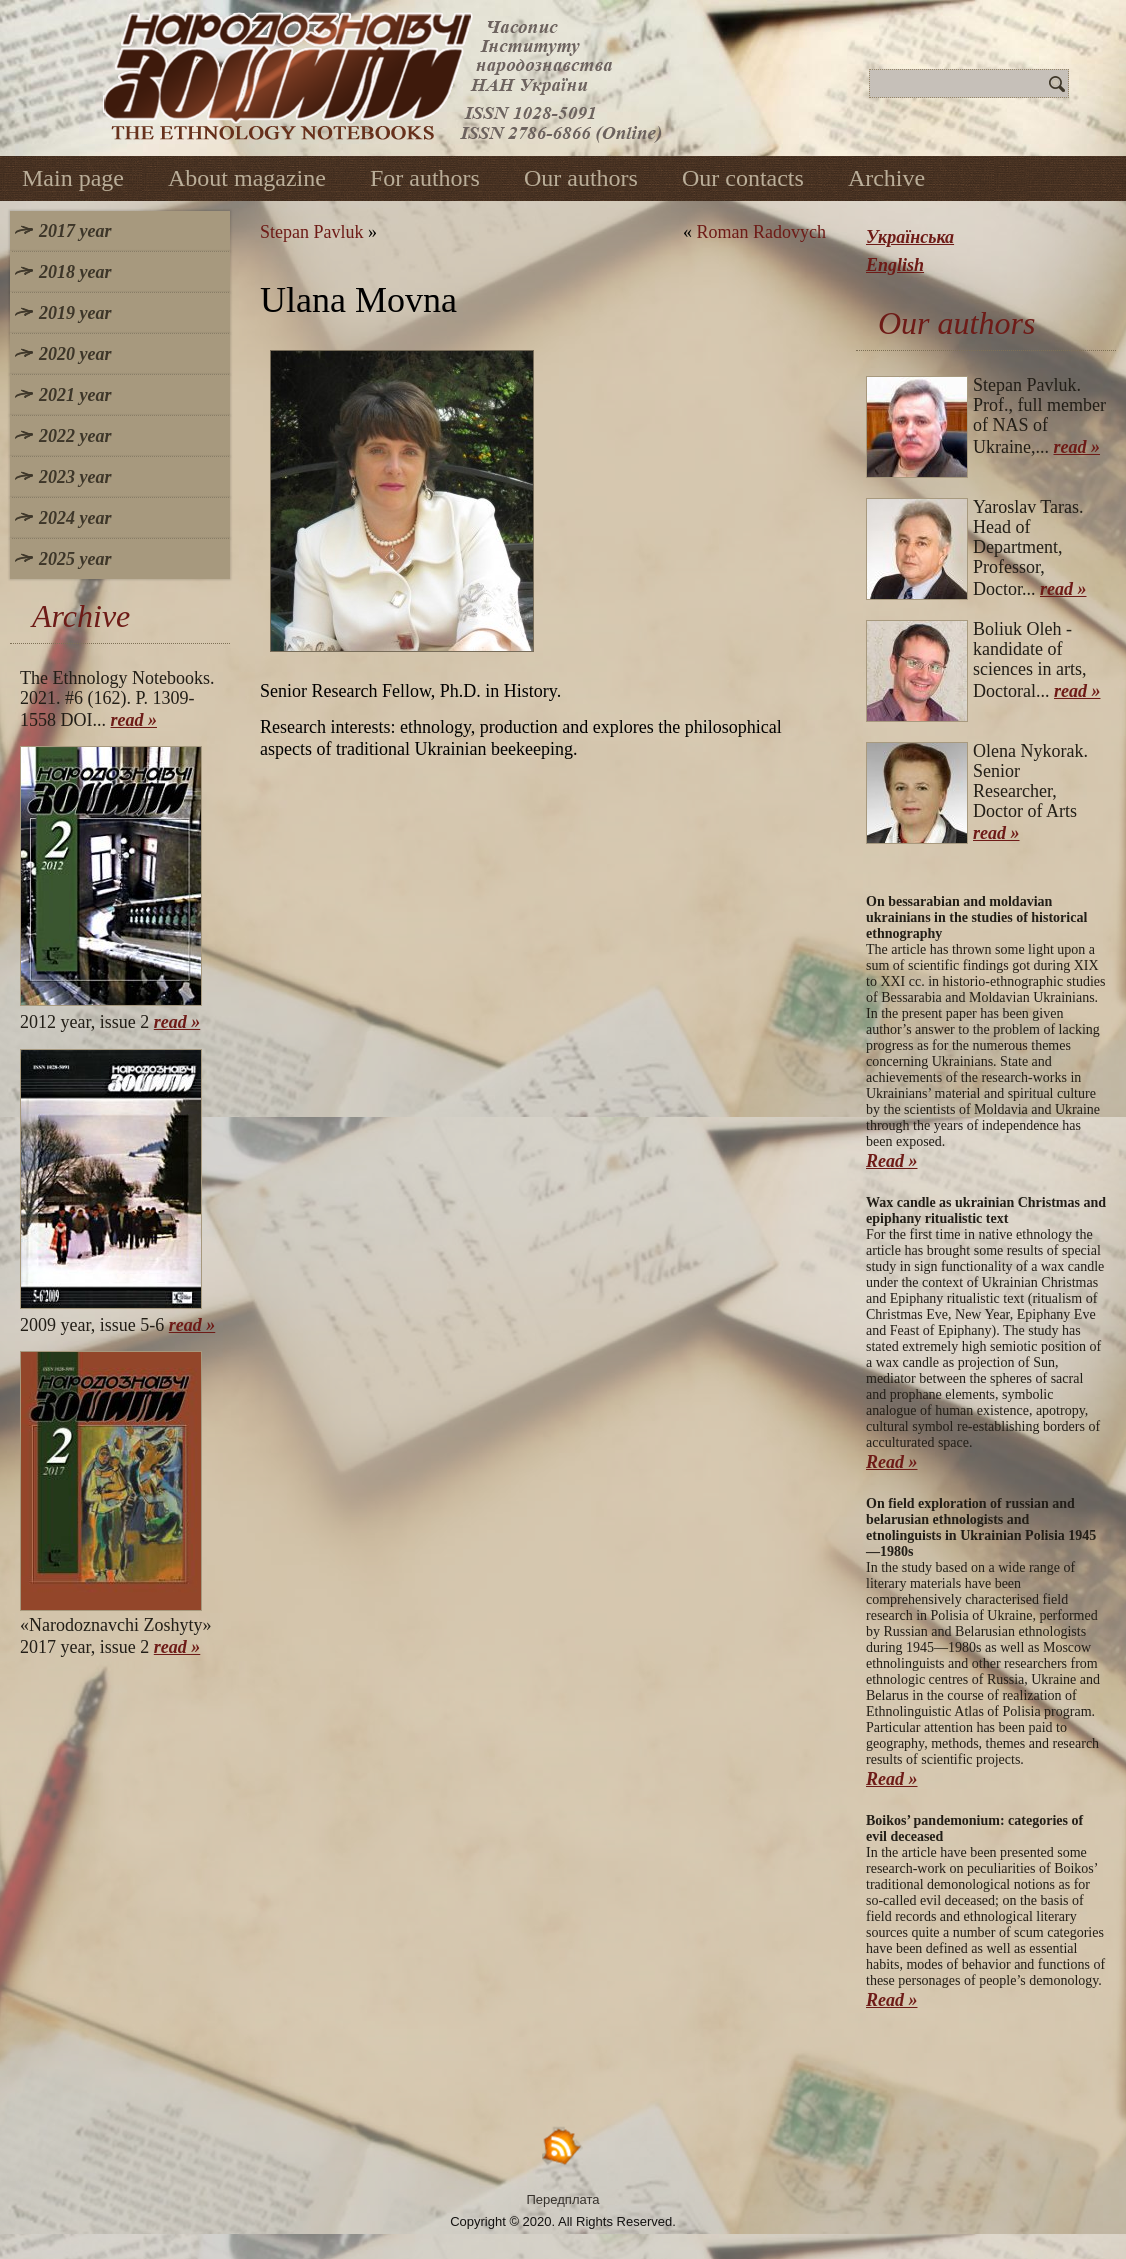  I want to click on Main page, so click(73, 178).